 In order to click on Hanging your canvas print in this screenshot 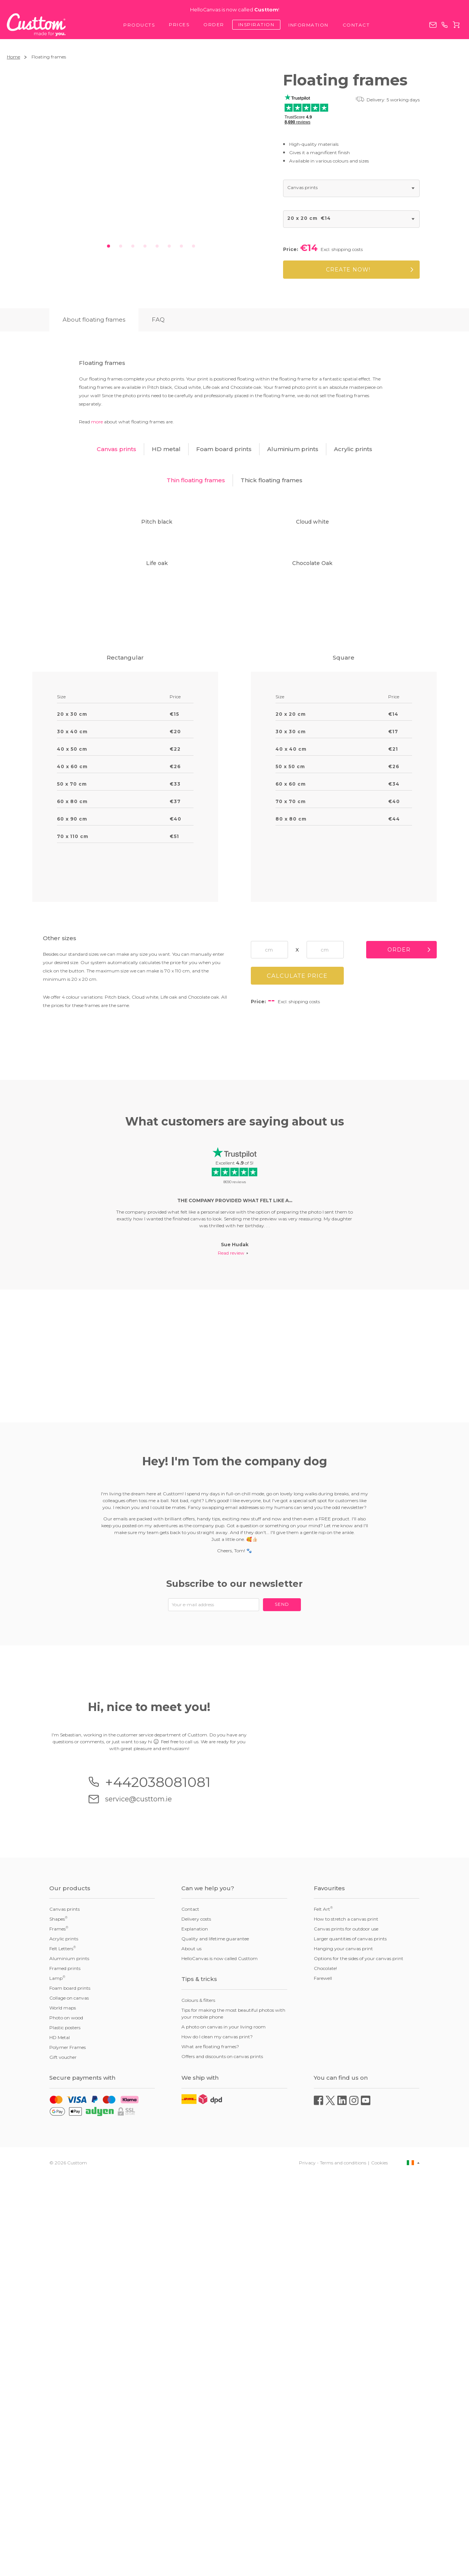, I will do `click(343, 2346)`.